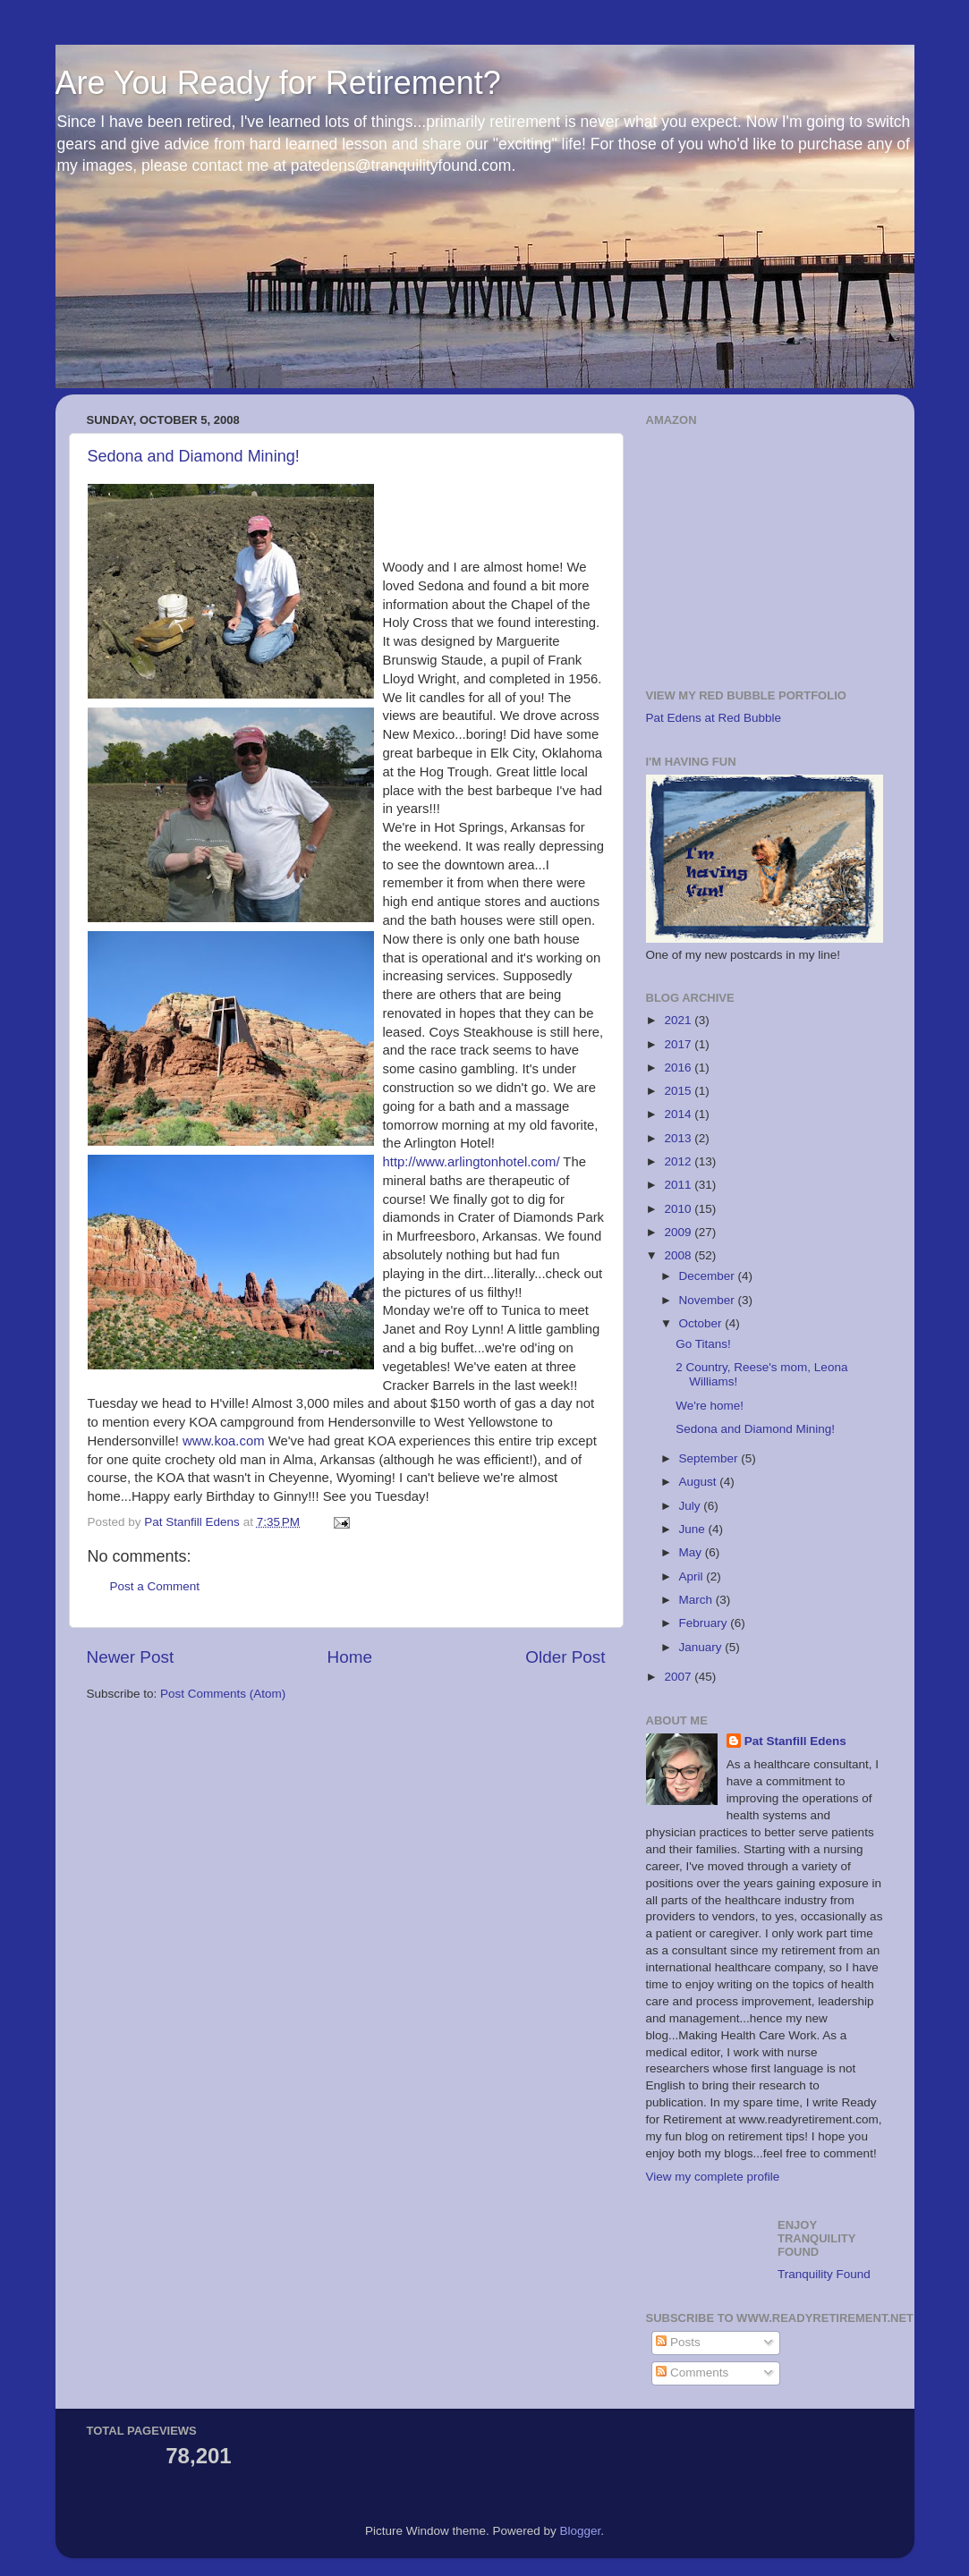 The image size is (969, 2576). I want to click on April, so click(693, 1576).